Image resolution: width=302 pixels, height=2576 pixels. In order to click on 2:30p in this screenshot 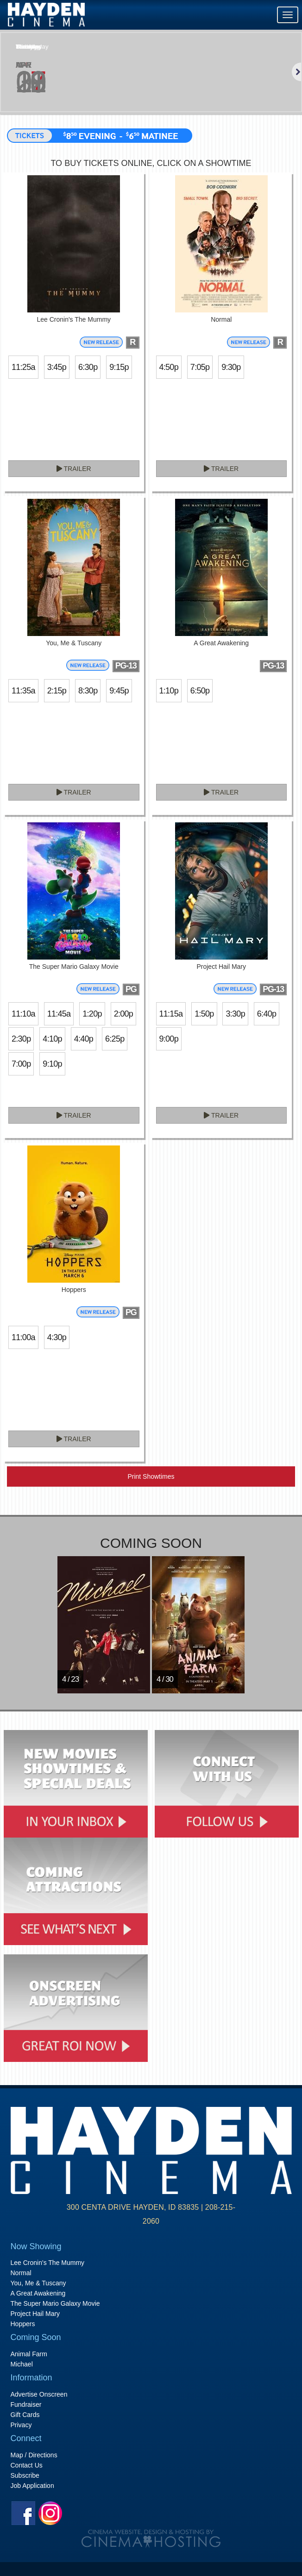, I will do `click(21, 1038)`.